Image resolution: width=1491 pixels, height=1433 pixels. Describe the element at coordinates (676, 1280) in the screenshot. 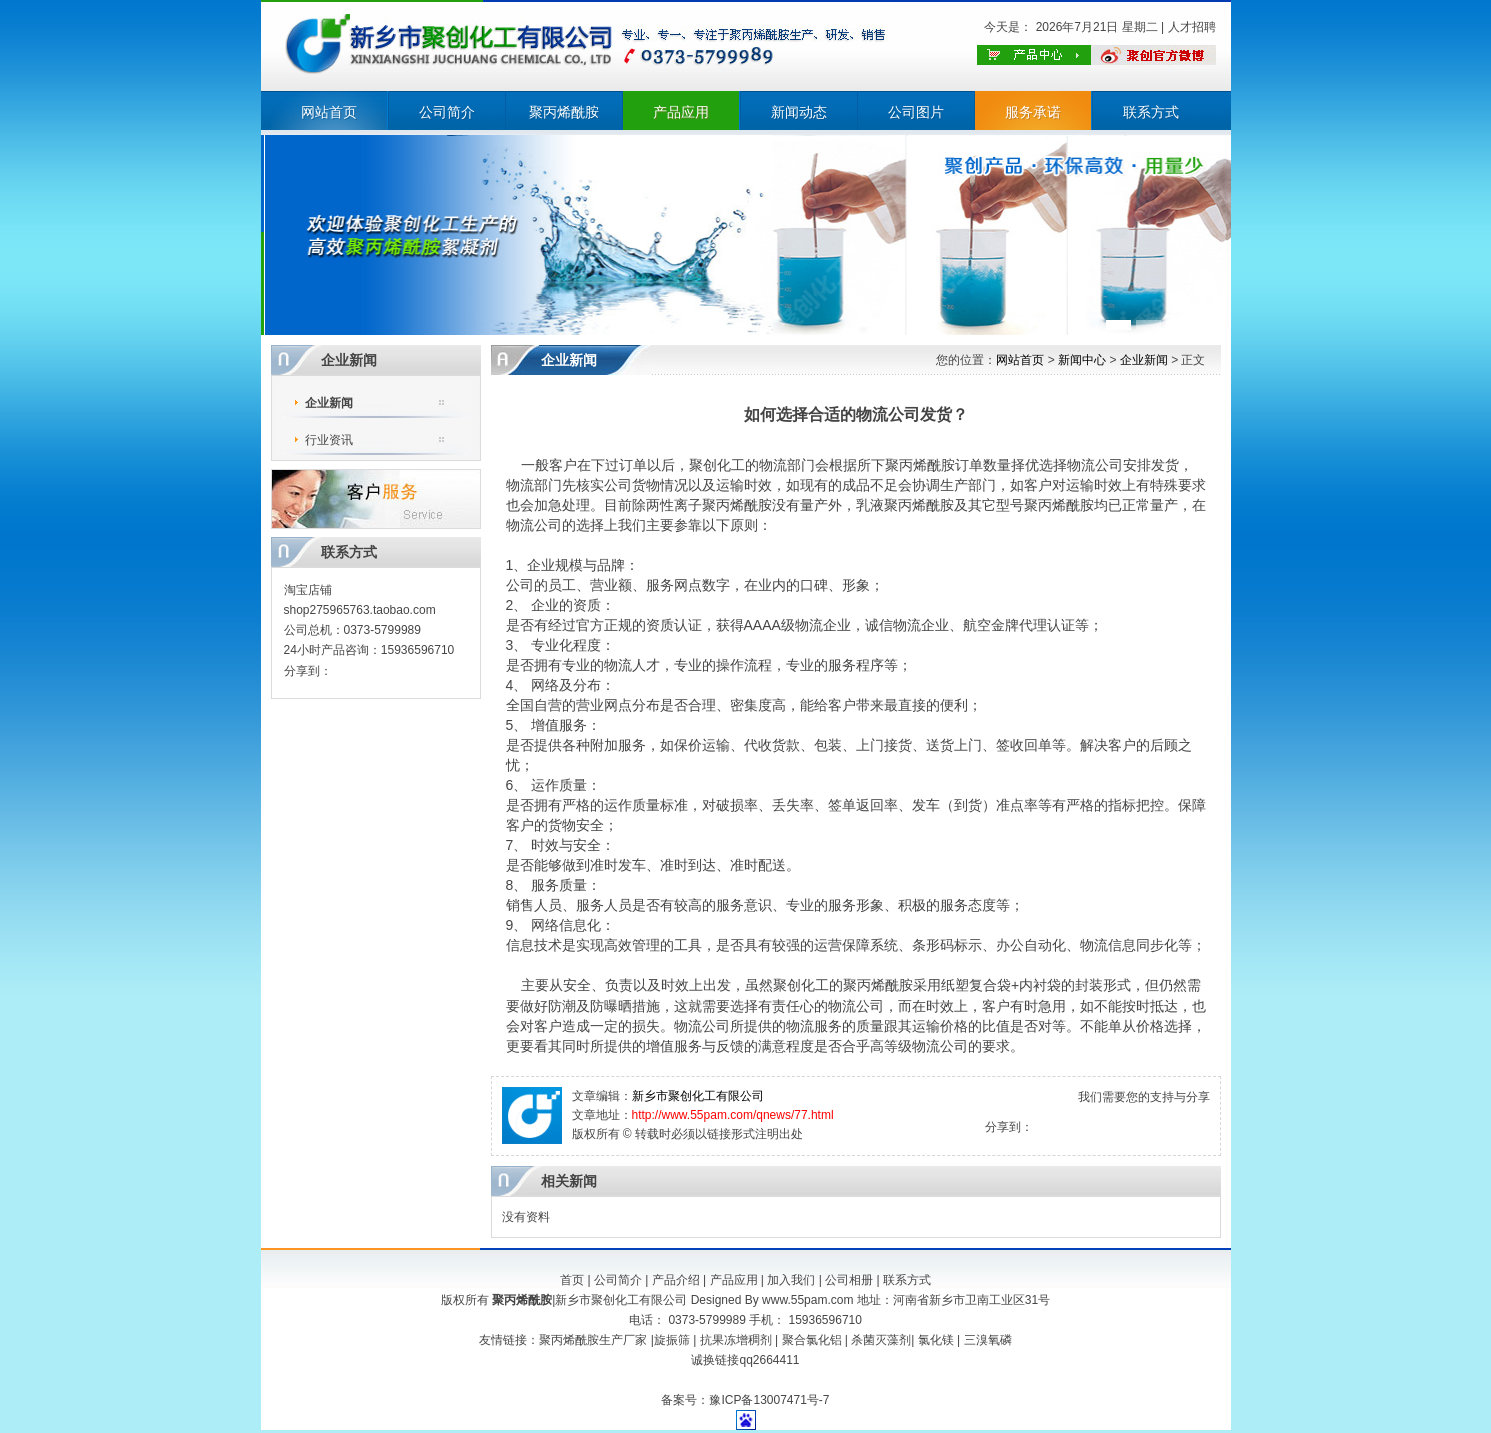

I see `产品介绍` at that location.